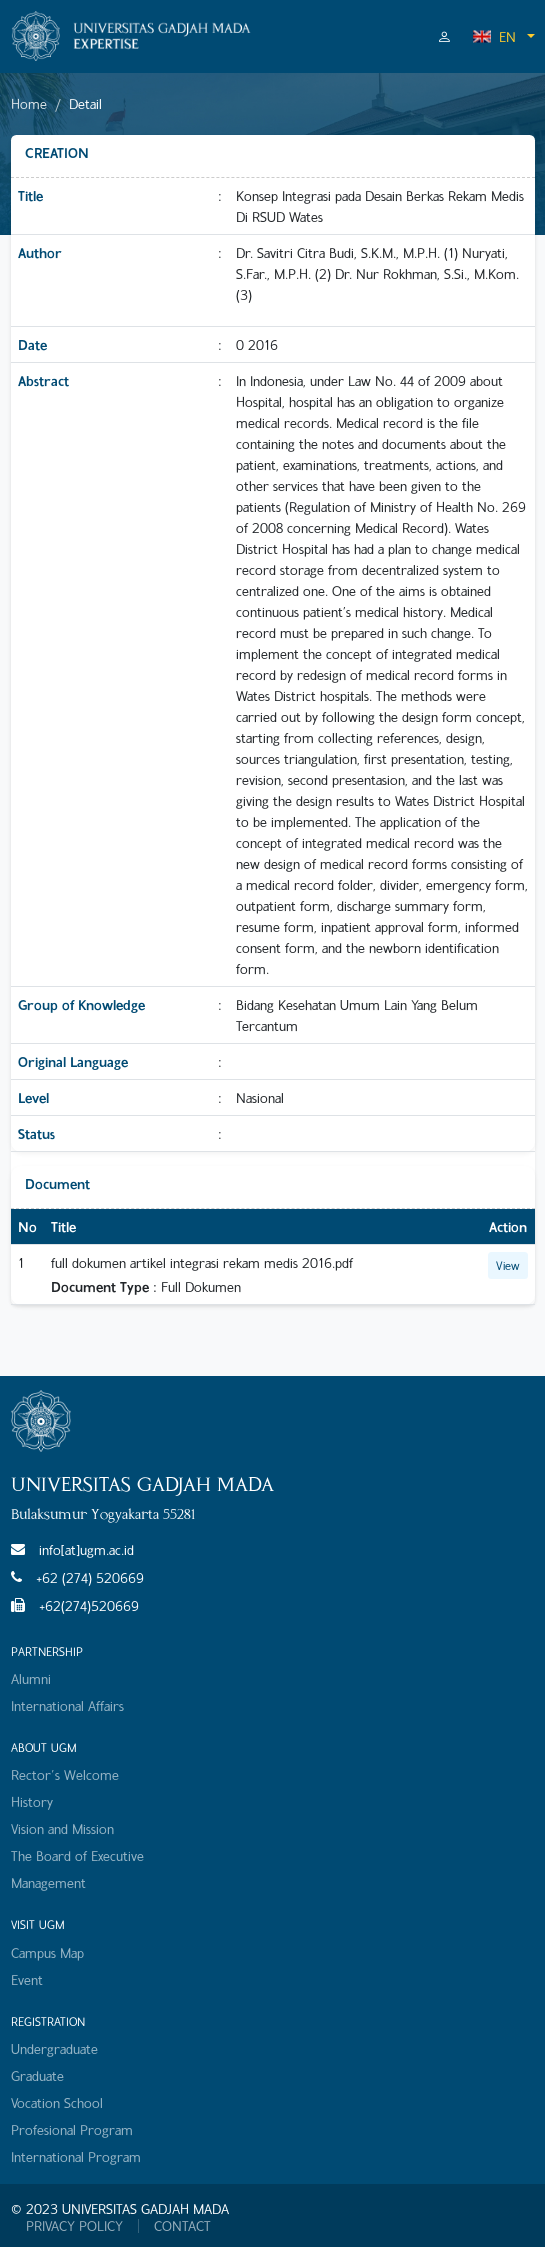  What do you see at coordinates (62, 1828) in the screenshot?
I see `Vision and Mission` at bounding box center [62, 1828].